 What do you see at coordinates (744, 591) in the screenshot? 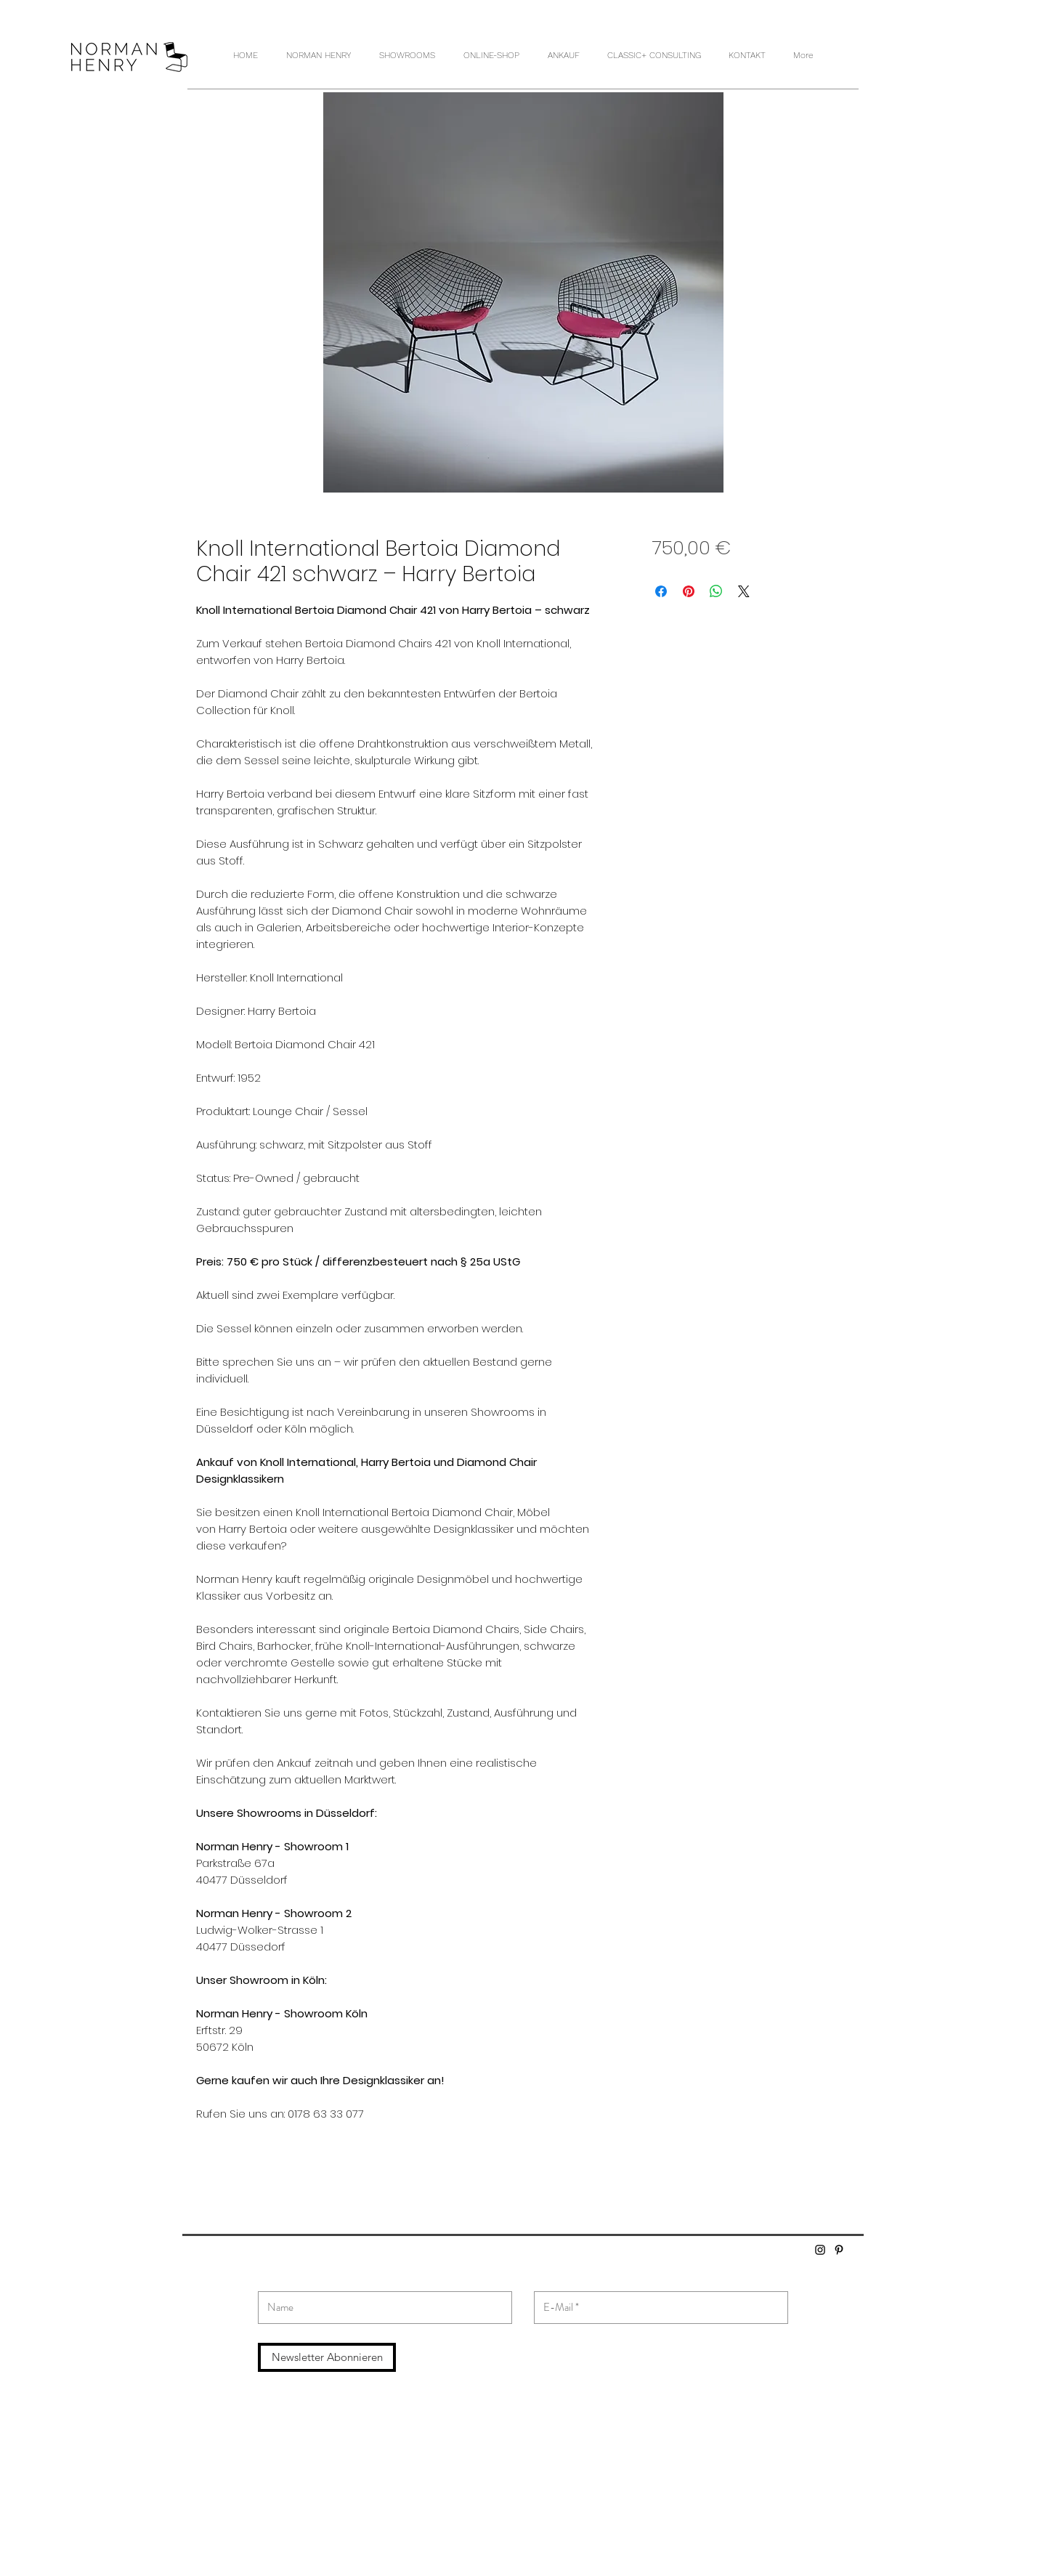
I see `[Share on X]` at bounding box center [744, 591].